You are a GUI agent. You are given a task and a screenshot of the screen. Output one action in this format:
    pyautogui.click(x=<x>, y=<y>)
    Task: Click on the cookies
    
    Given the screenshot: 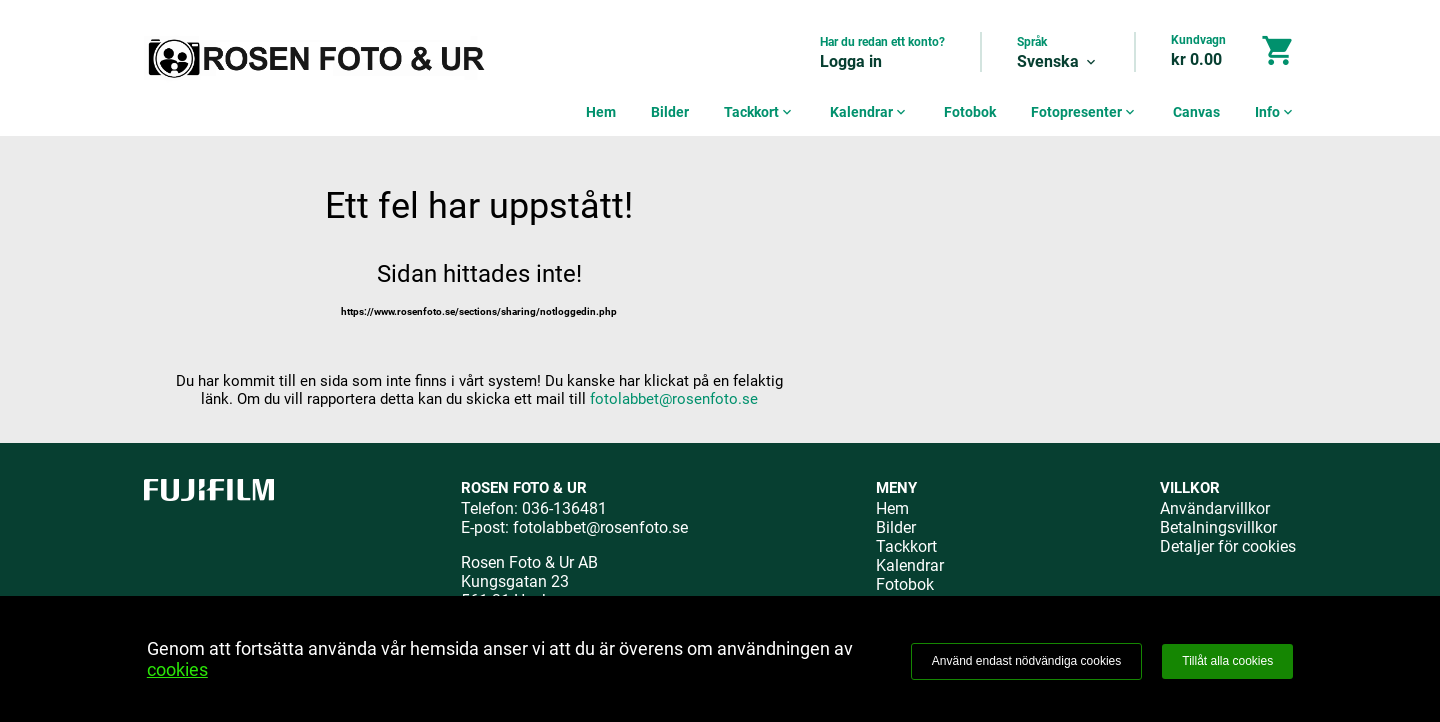 What is the action you would take?
    pyautogui.click(x=177, y=669)
    